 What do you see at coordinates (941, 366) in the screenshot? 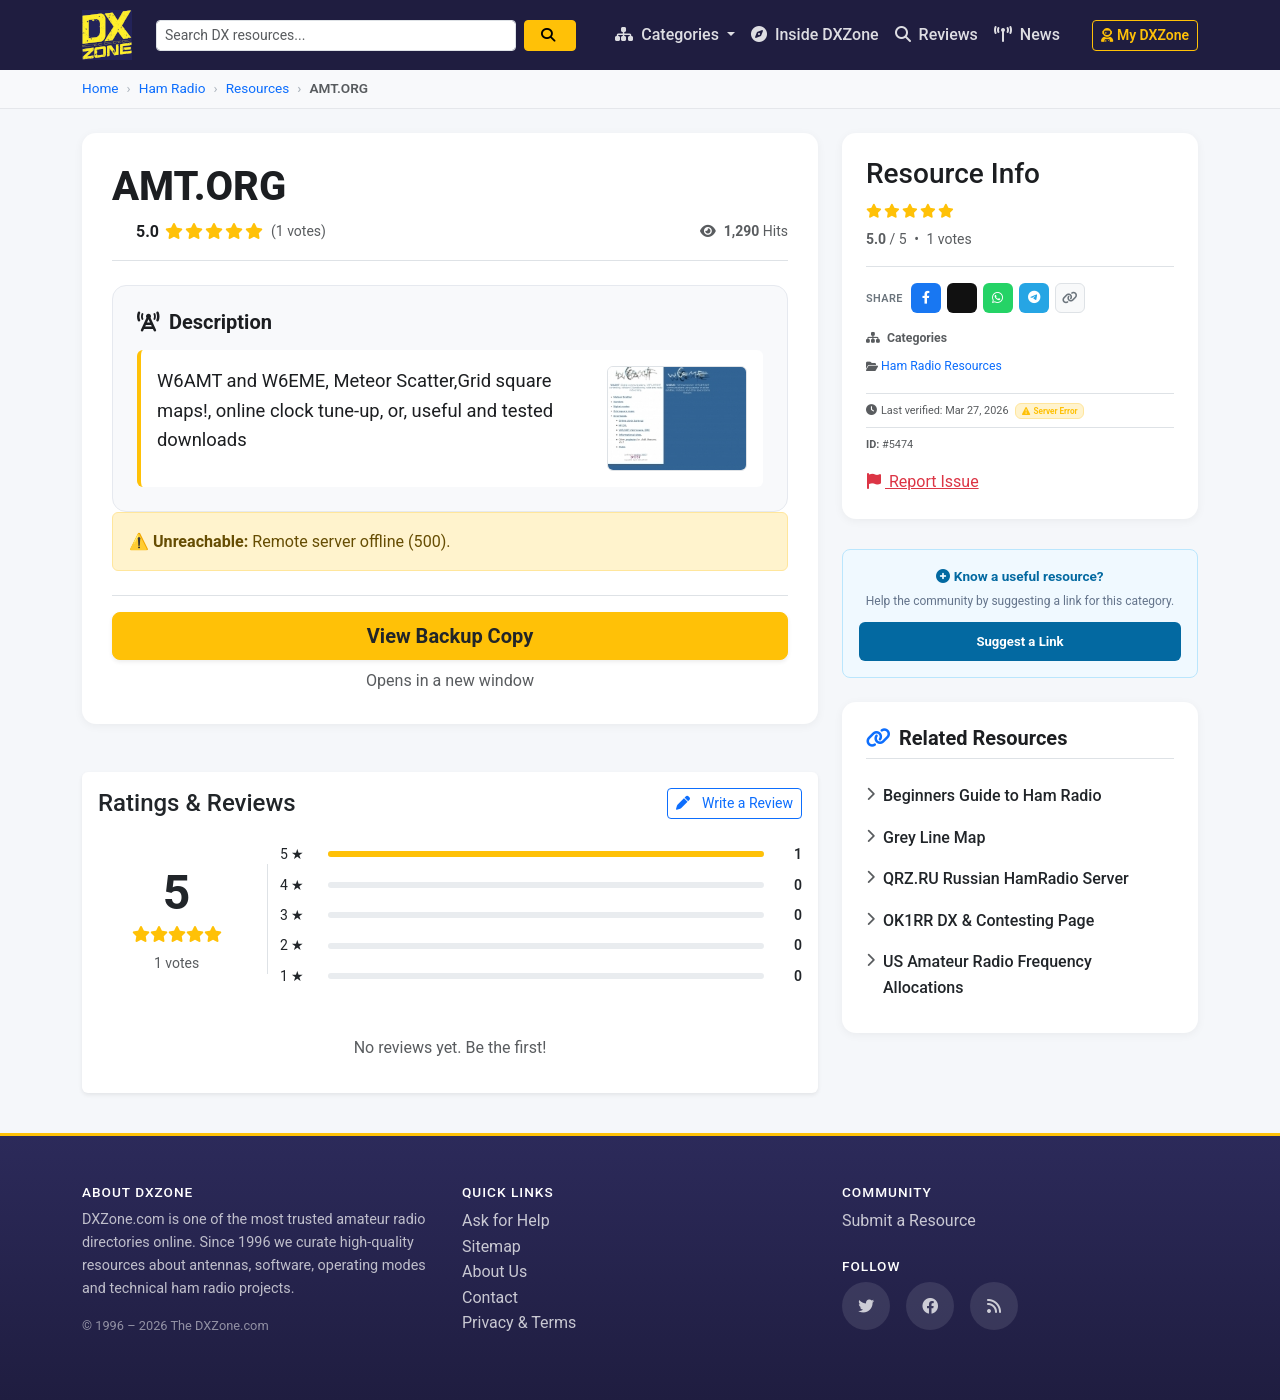
I see `Ham Radio Resources` at bounding box center [941, 366].